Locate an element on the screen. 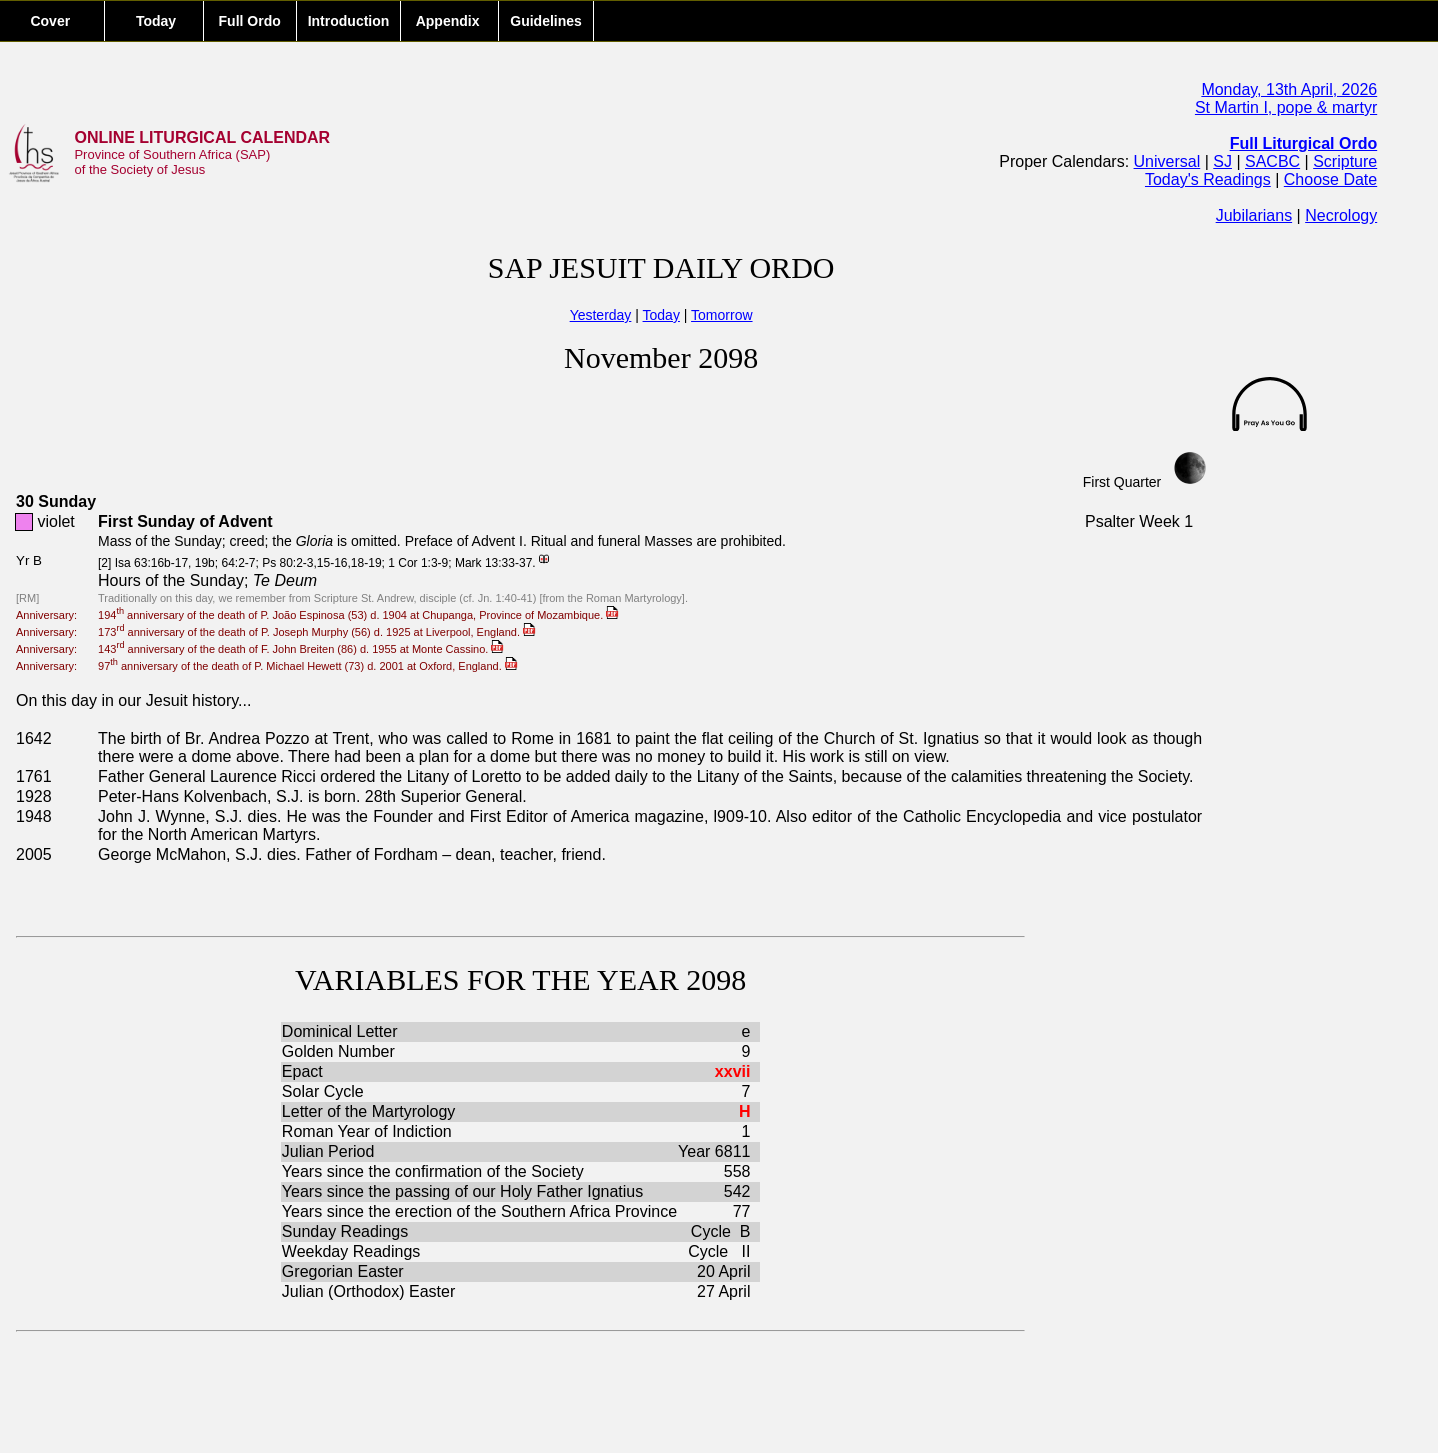 The width and height of the screenshot is (1438, 1453). Sunday Readings is located at coordinates (347, 1231).